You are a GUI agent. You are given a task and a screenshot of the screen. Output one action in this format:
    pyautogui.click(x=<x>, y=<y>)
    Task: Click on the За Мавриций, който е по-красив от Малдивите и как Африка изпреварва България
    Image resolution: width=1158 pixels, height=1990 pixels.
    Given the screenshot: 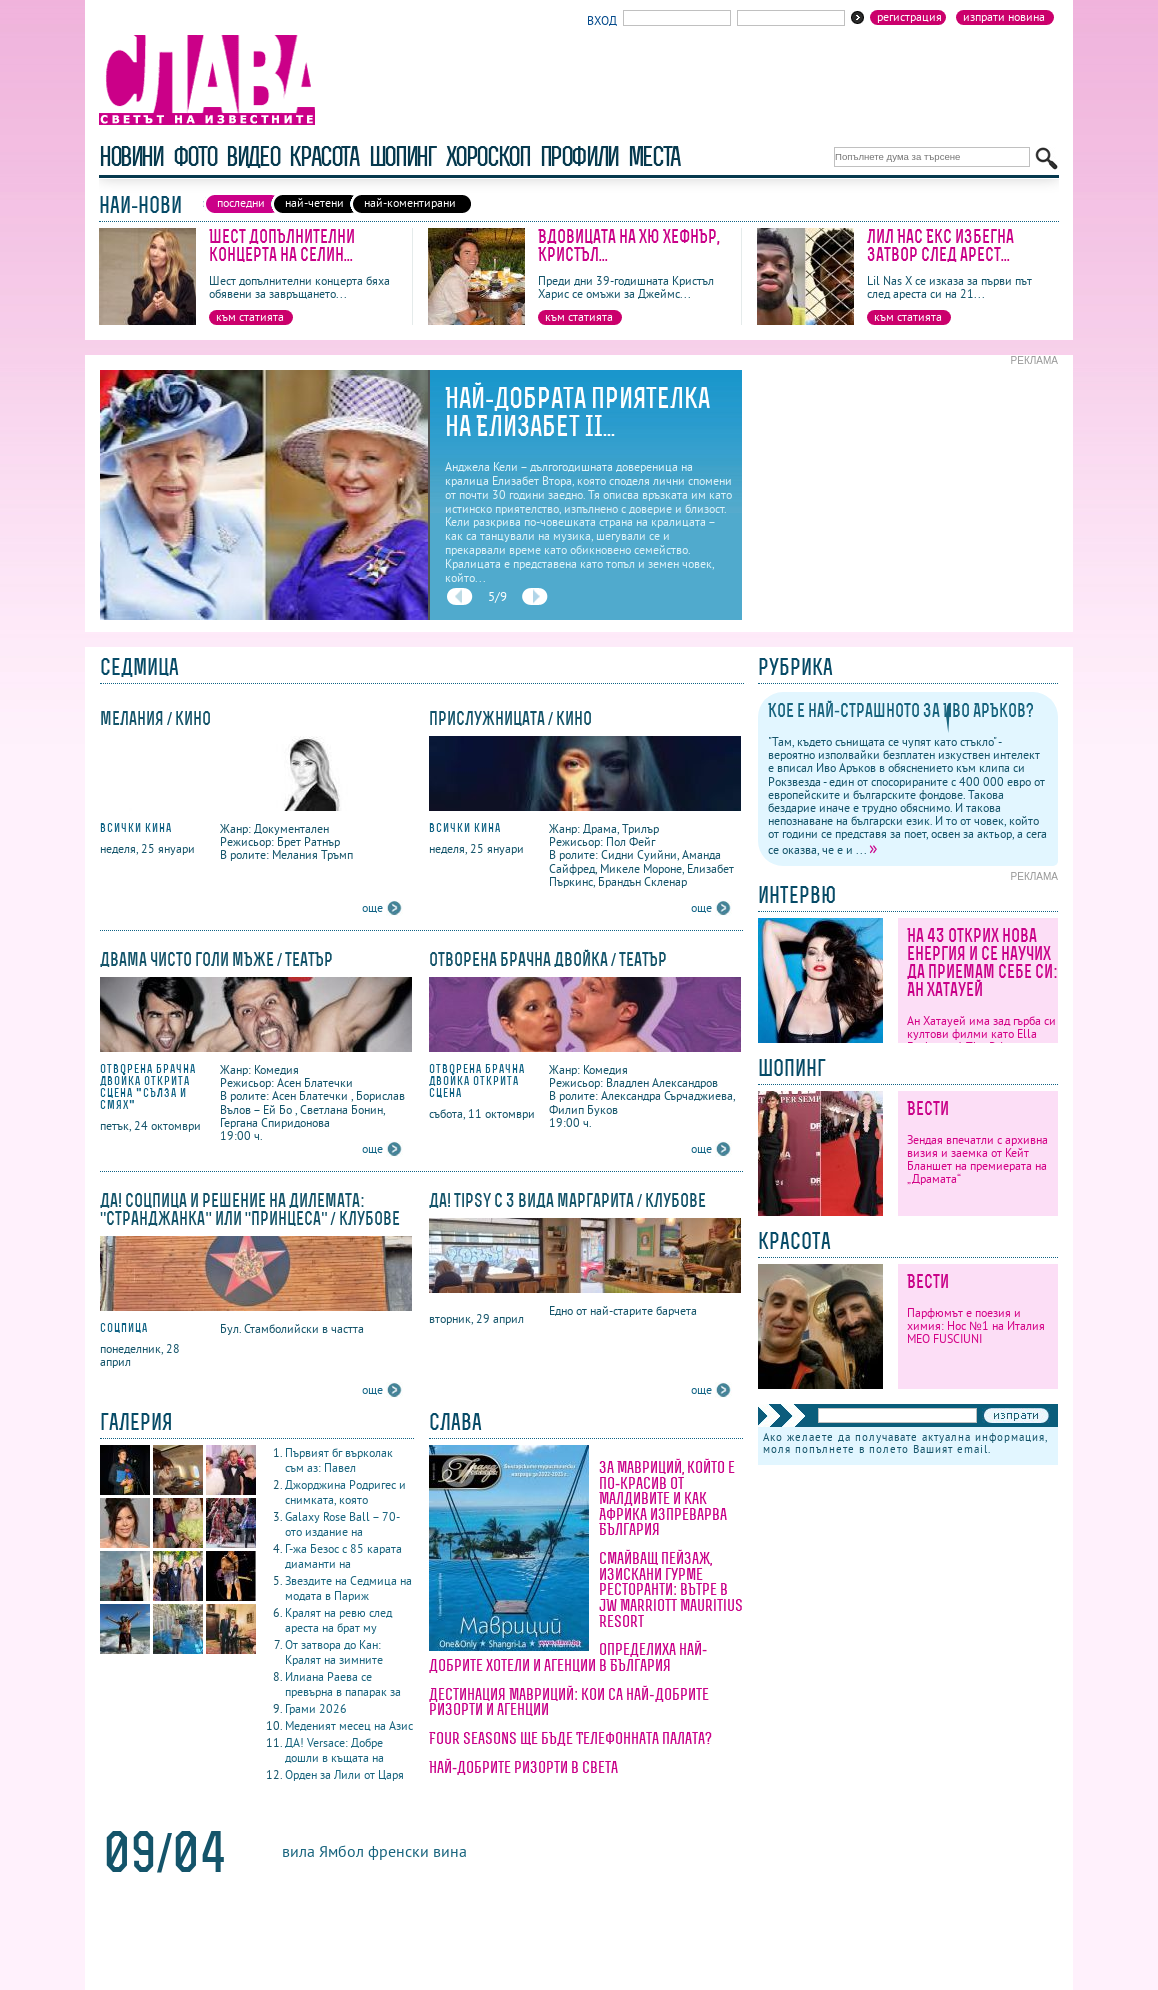 What is the action you would take?
    pyautogui.click(x=667, y=1498)
    